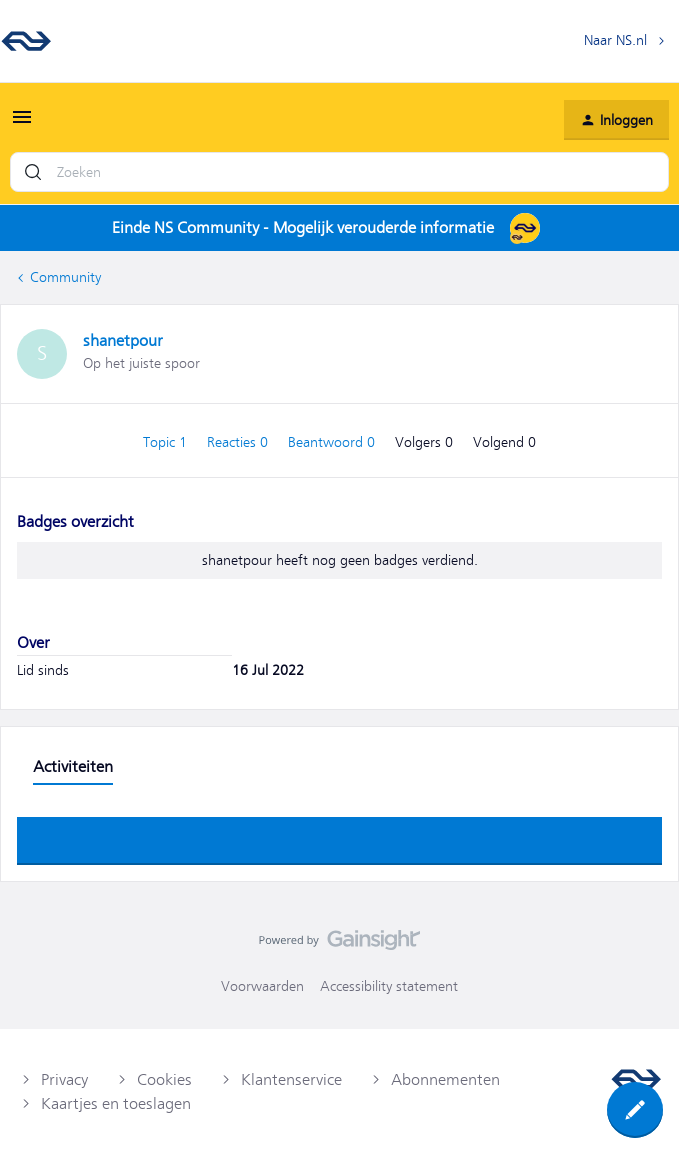  What do you see at coordinates (239, 442) in the screenshot?
I see `Reacties 0` at bounding box center [239, 442].